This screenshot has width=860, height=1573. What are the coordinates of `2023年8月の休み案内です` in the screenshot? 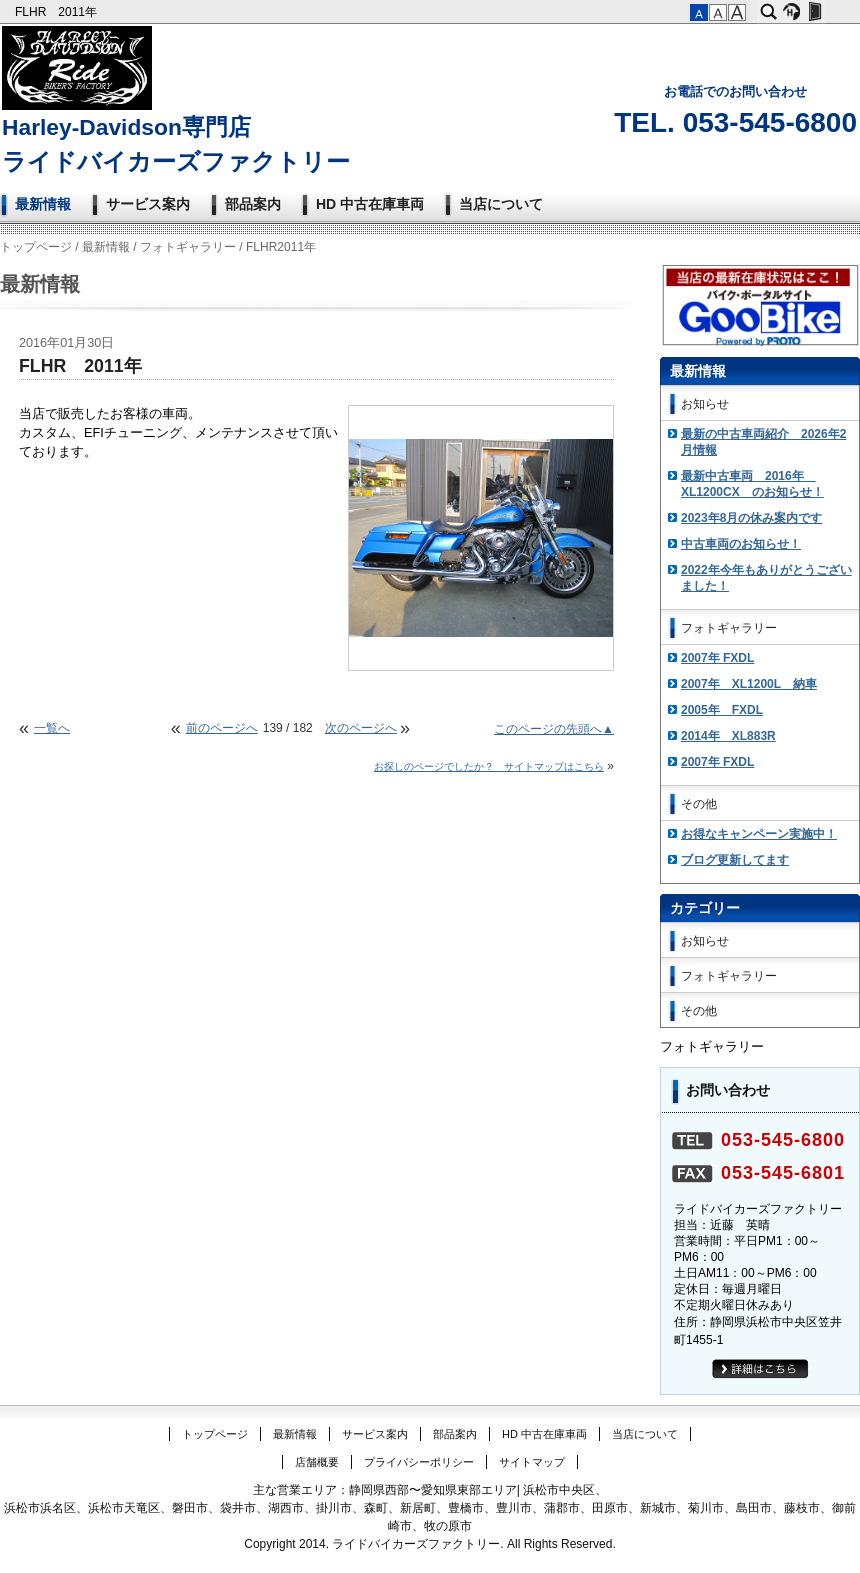 It's located at (751, 518).